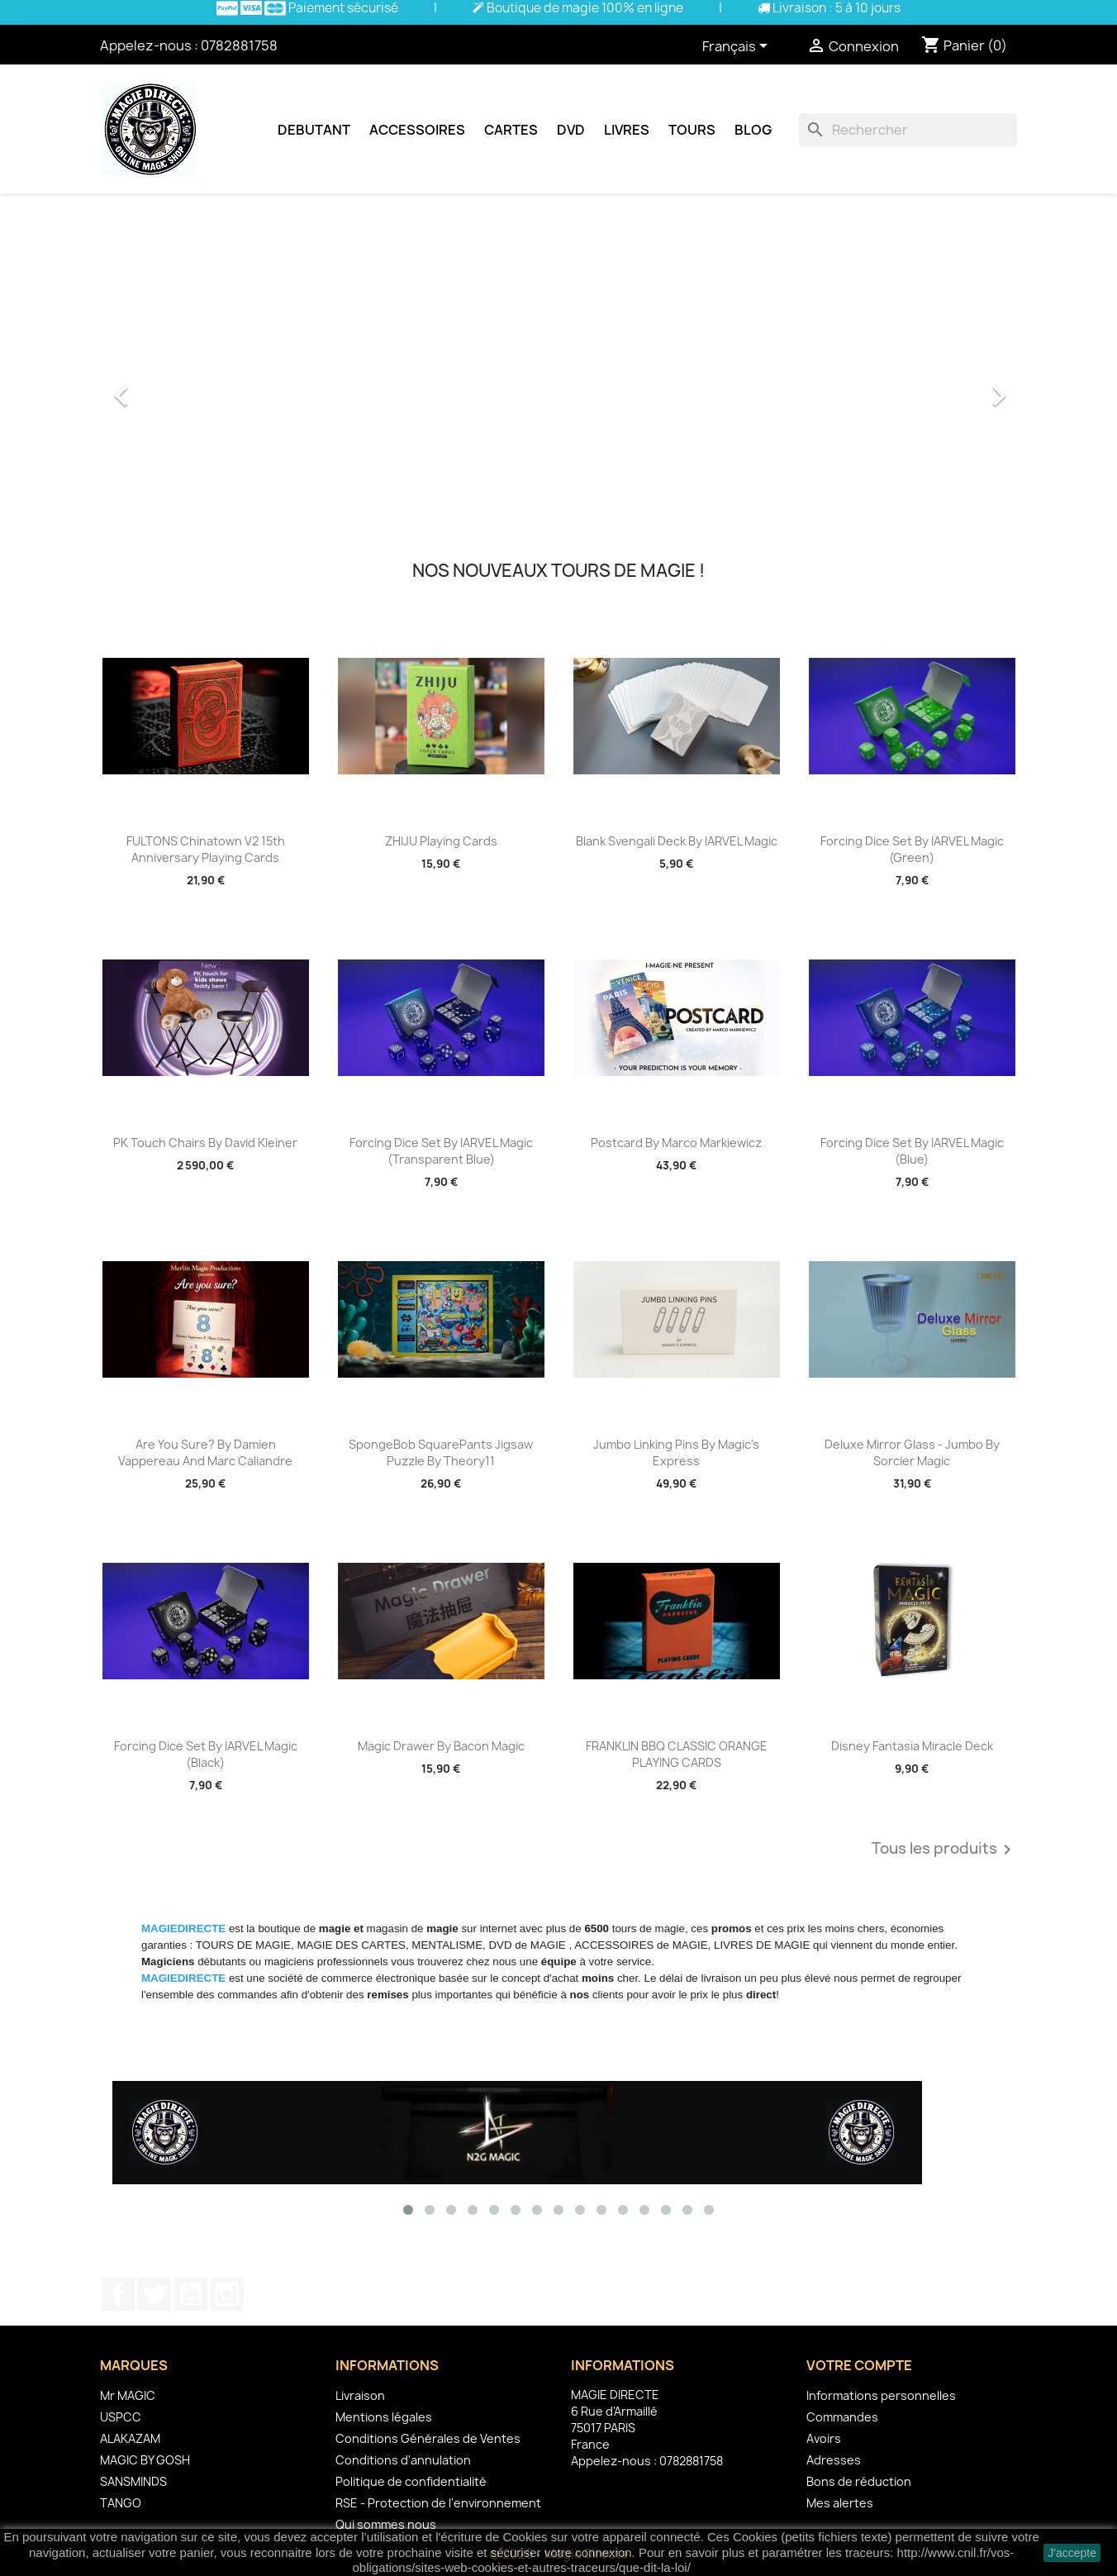 The width and height of the screenshot is (1117, 2576). I want to click on Adresses, so click(833, 2460).